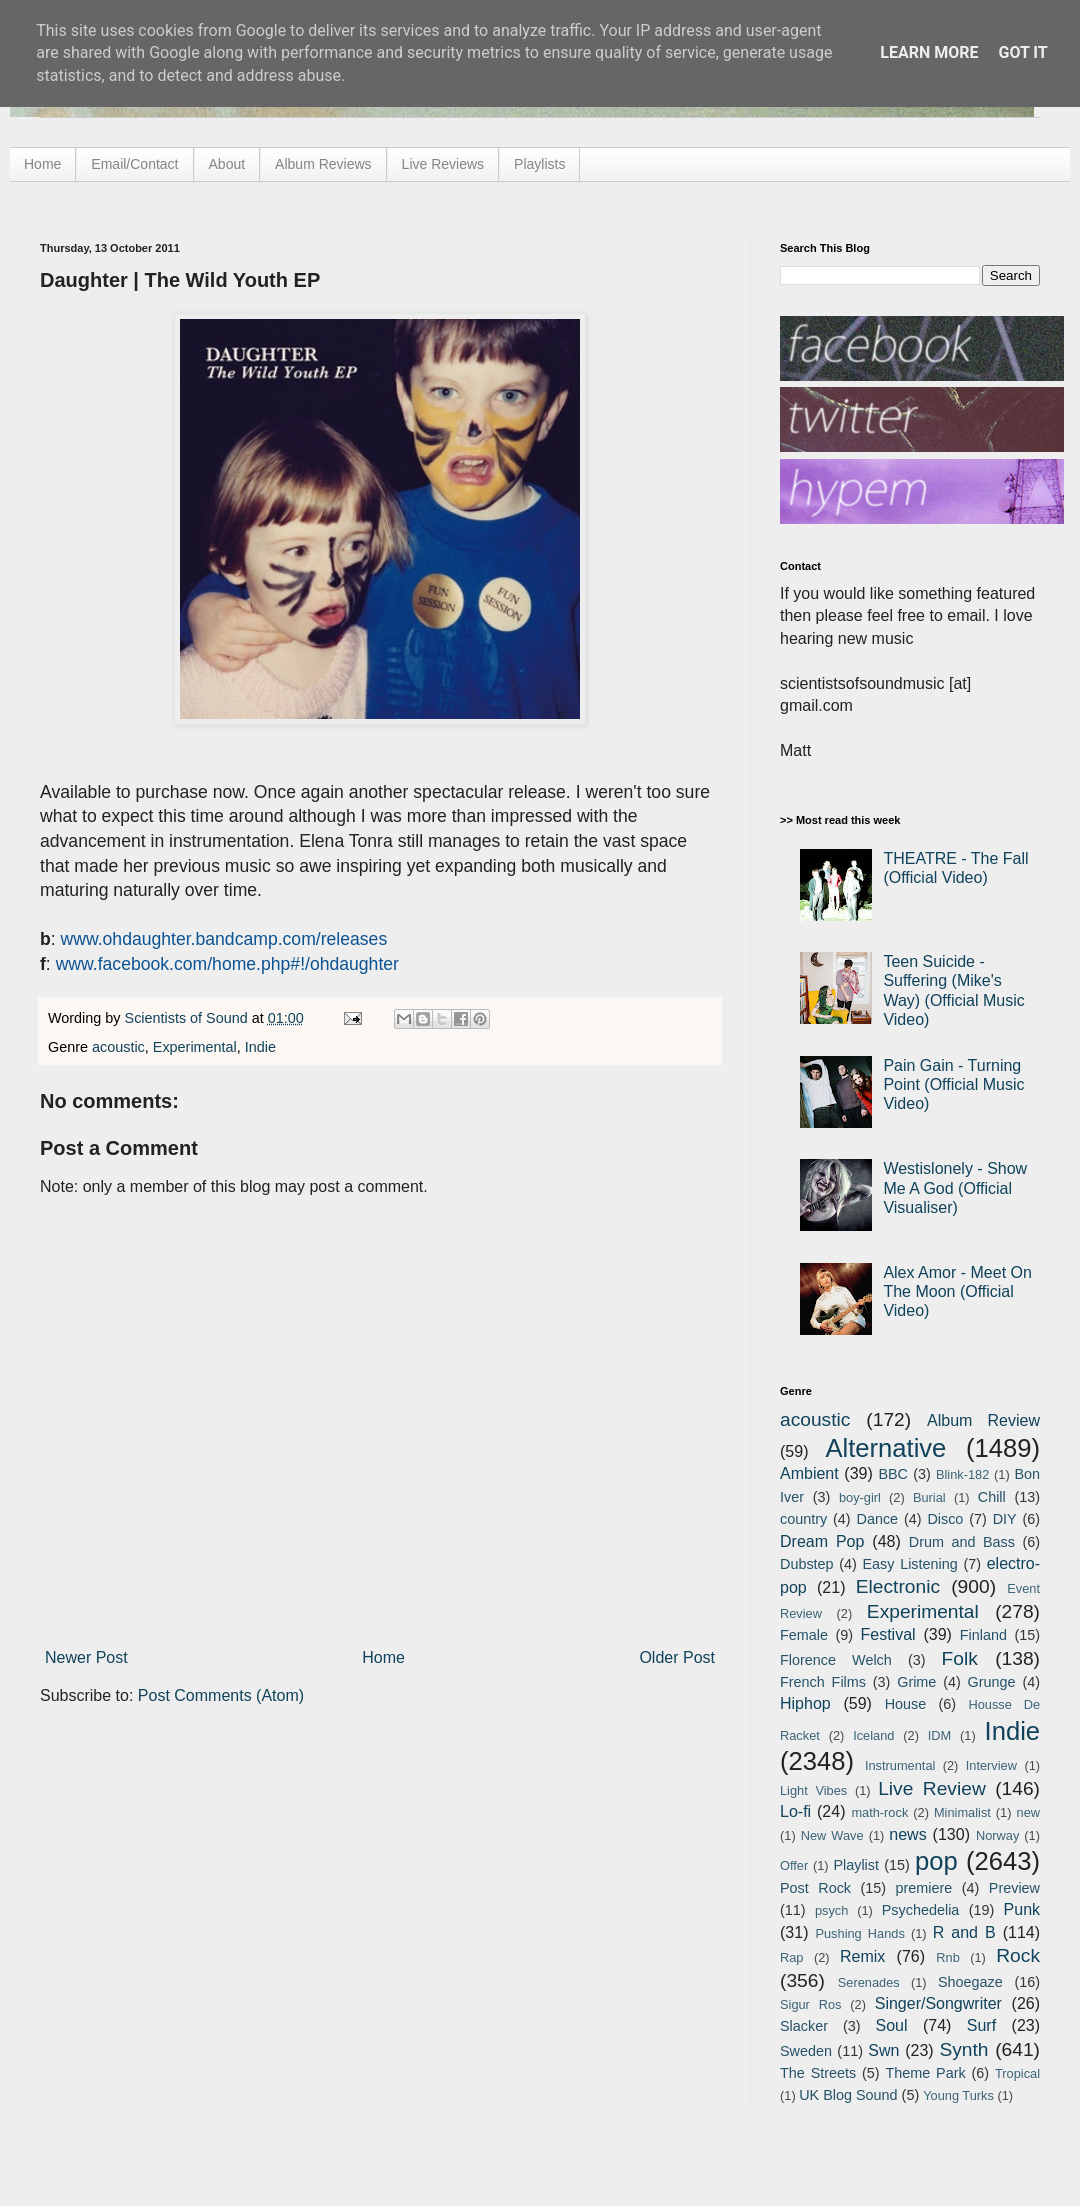 The height and width of the screenshot is (2206, 1080). What do you see at coordinates (810, 2004) in the screenshot?
I see `Sigur Ros` at bounding box center [810, 2004].